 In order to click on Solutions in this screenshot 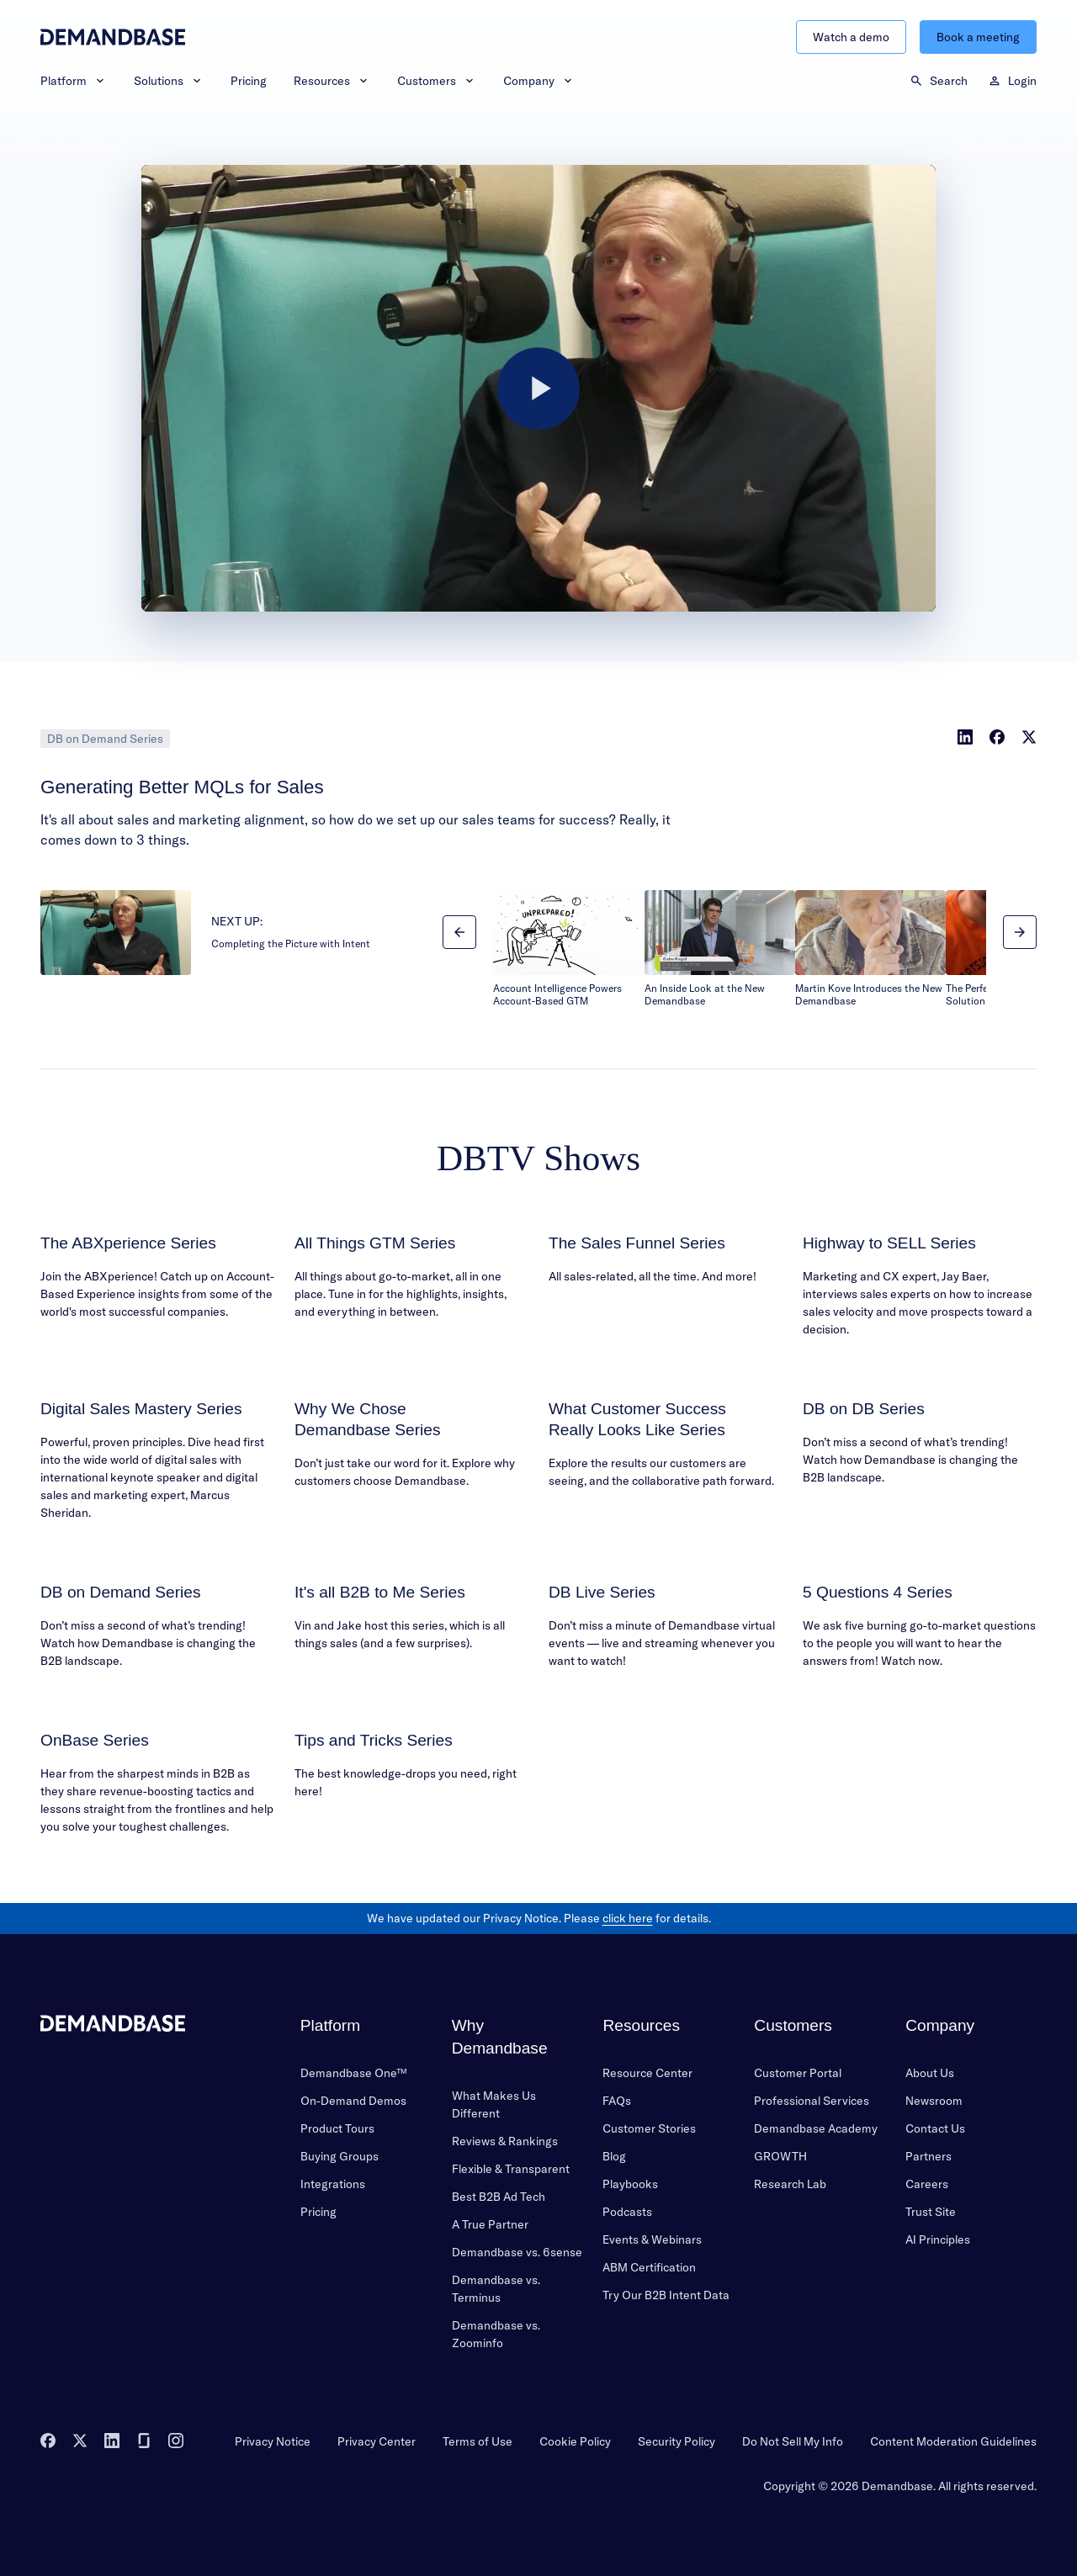, I will do `click(169, 80)`.